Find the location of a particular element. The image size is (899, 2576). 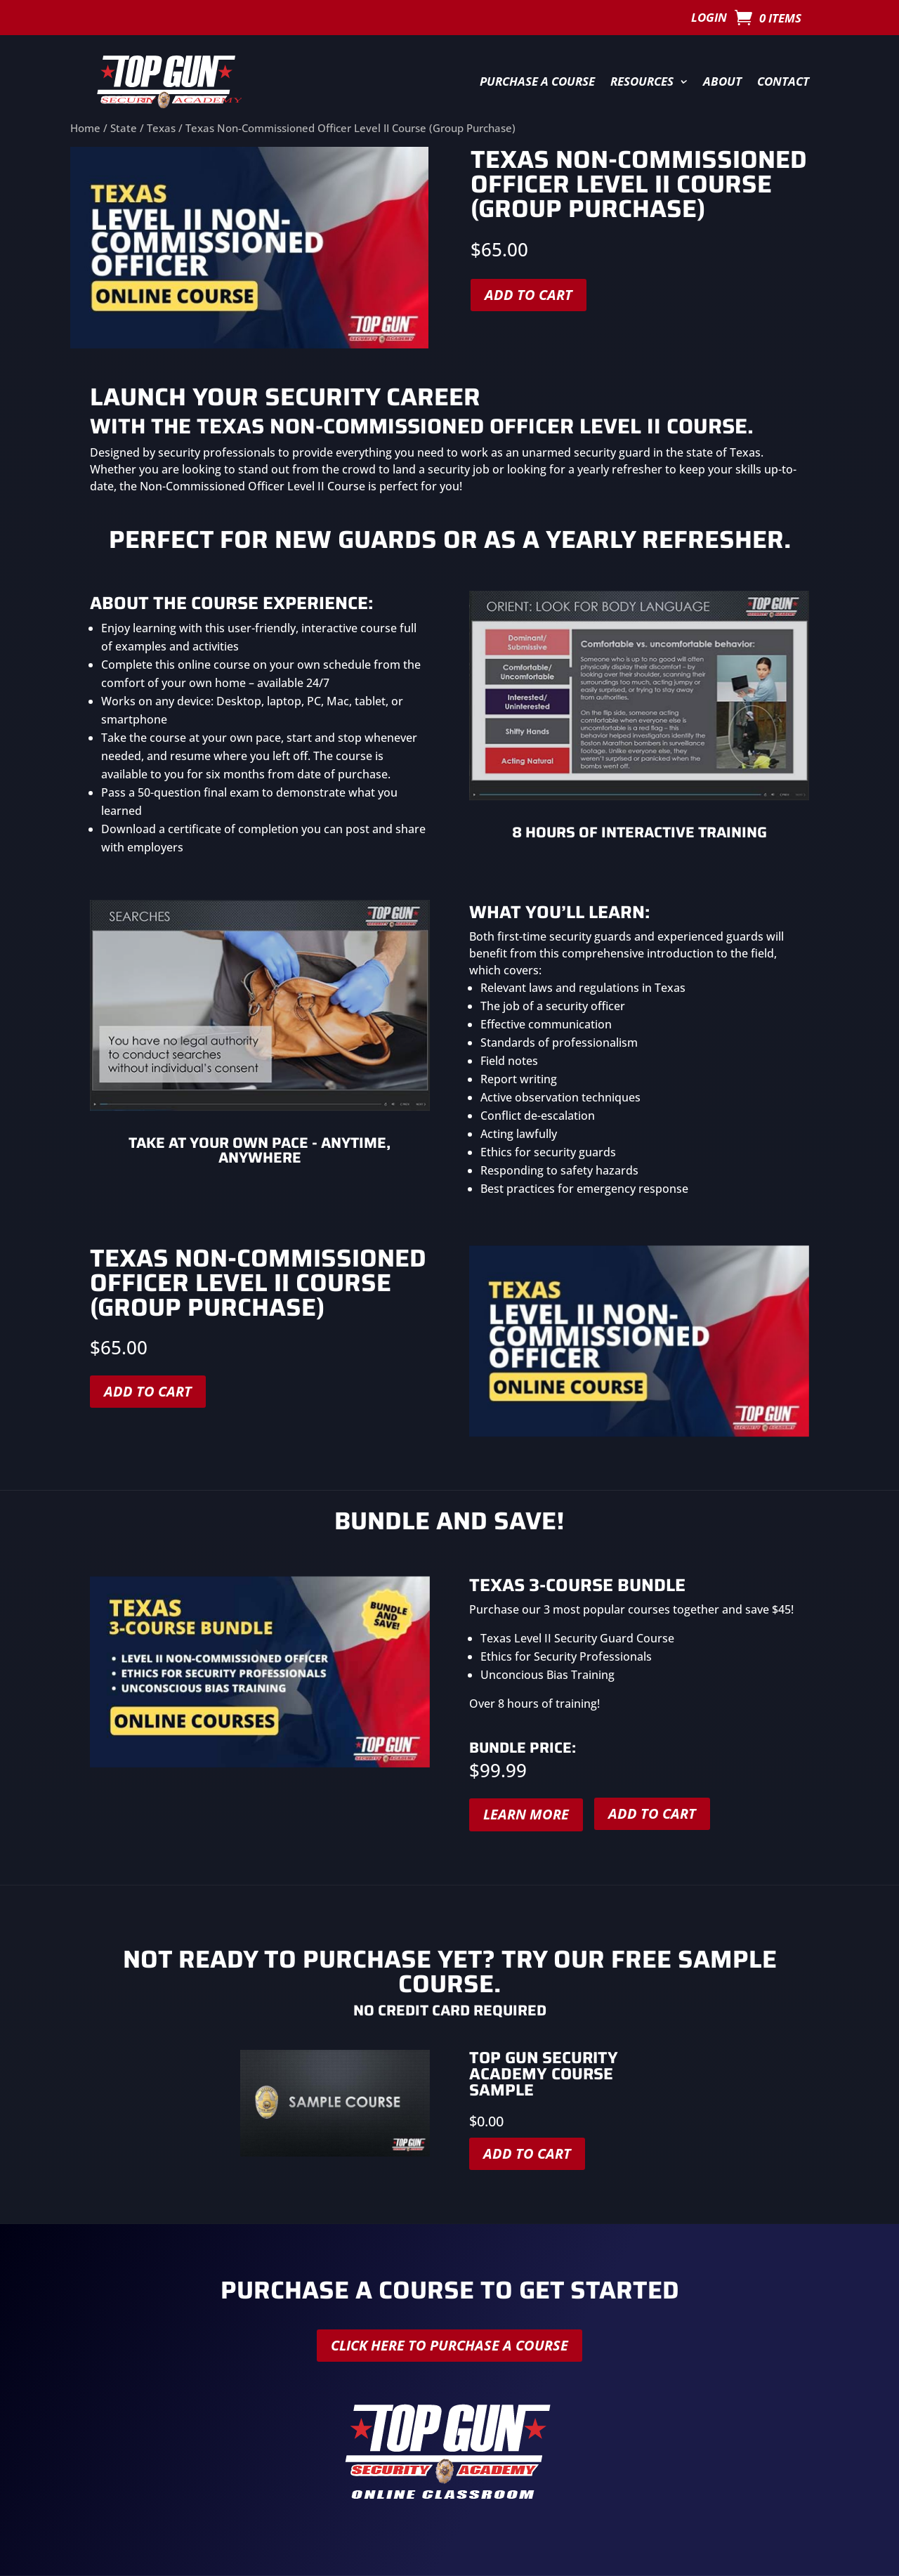

Resources is located at coordinates (642, 81).